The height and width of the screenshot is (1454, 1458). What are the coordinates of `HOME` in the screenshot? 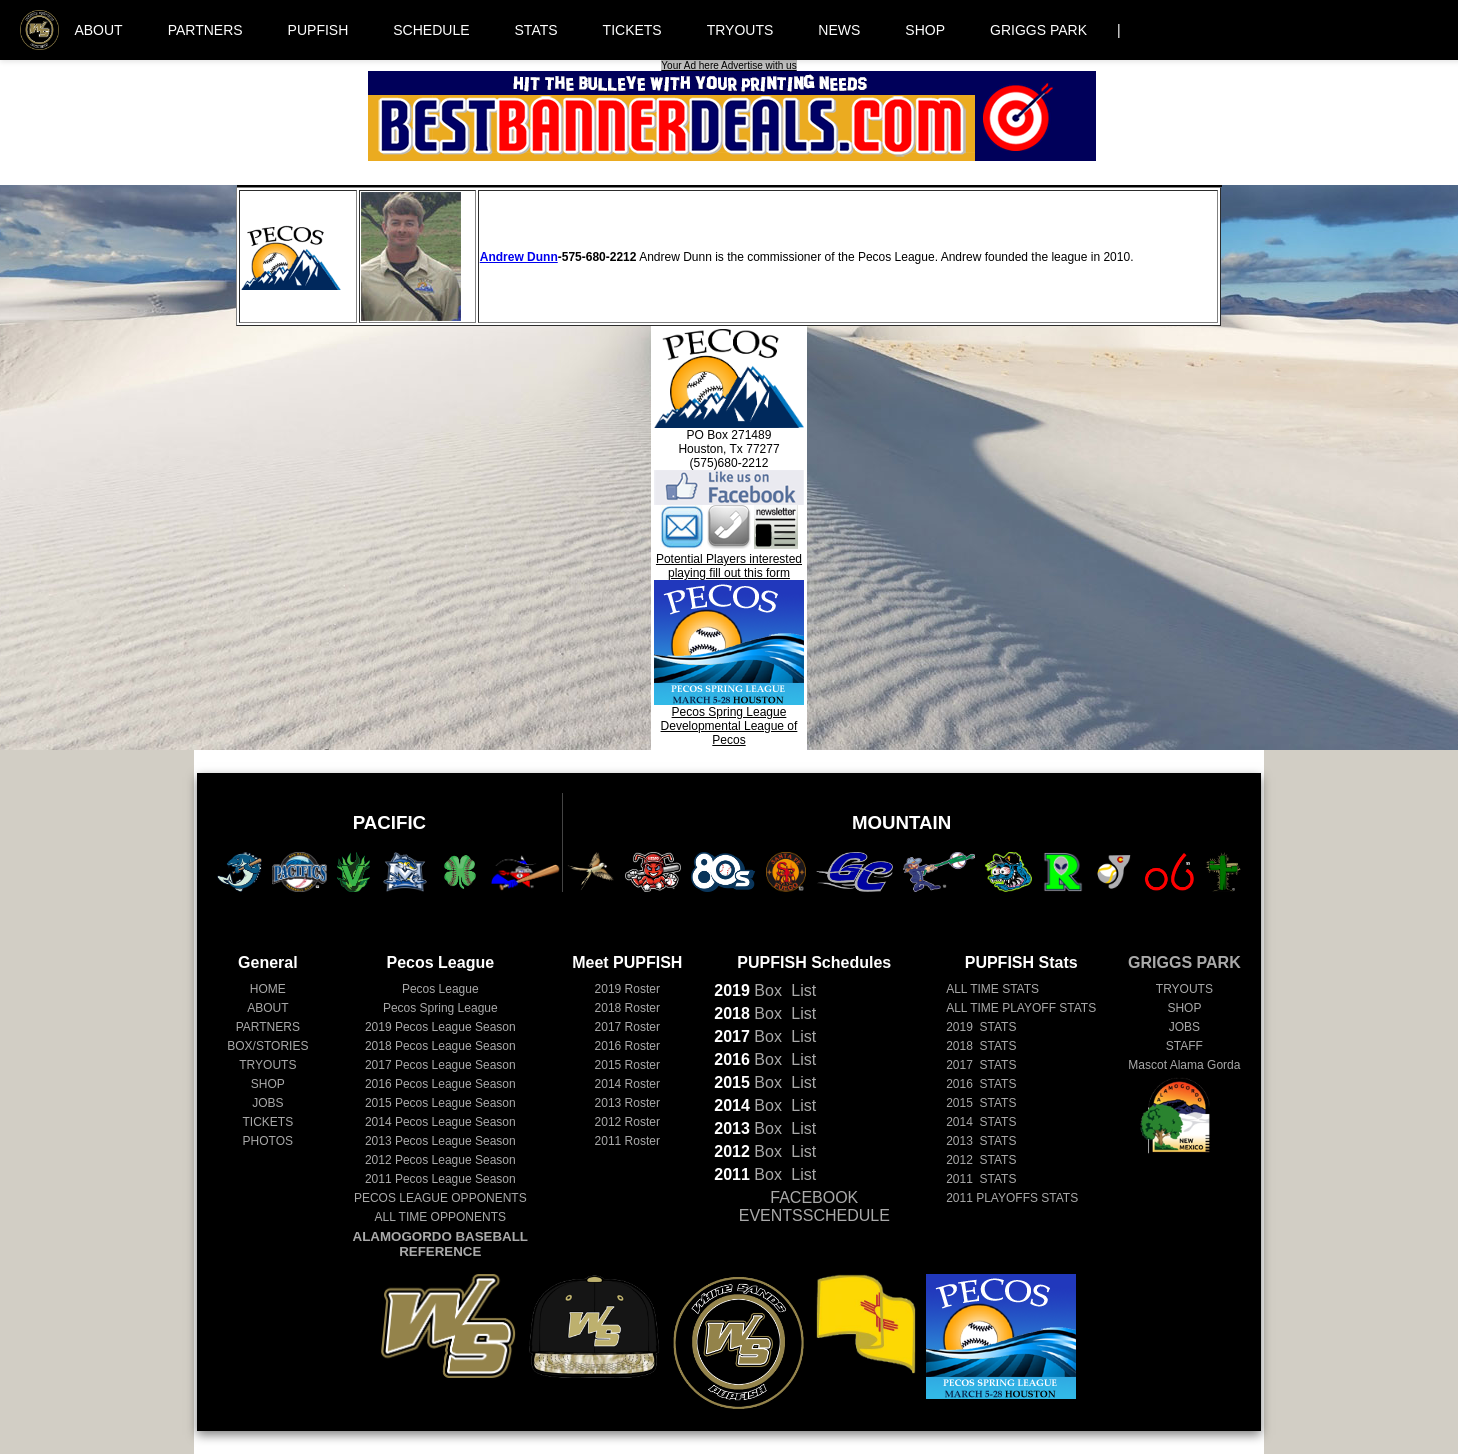 It's located at (268, 989).